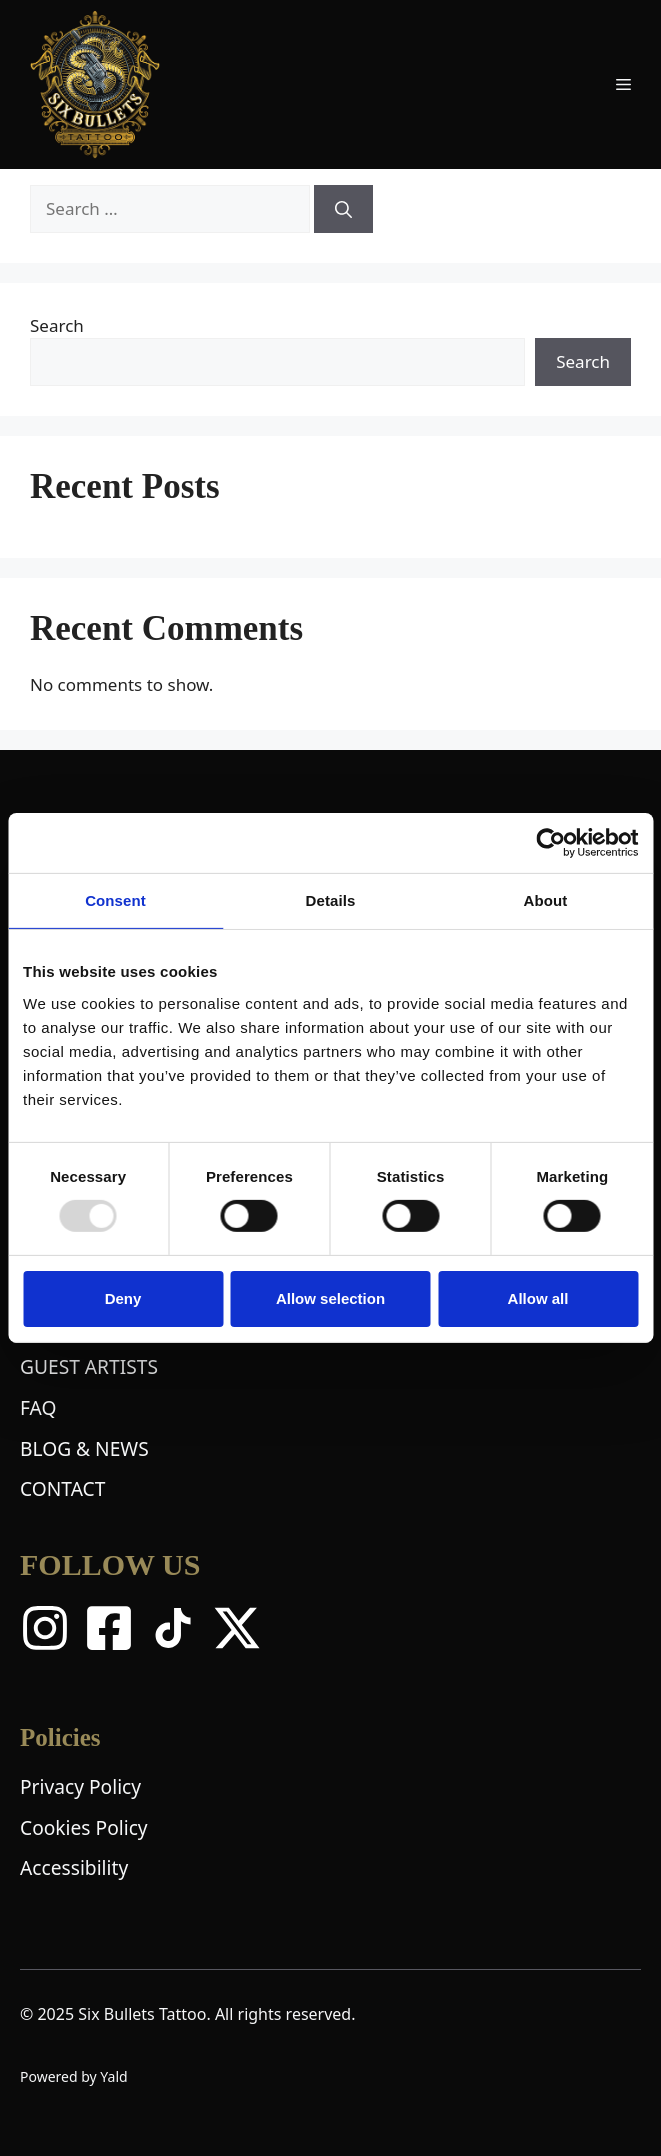 The height and width of the screenshot is (2156, 661). Describe the element at coordinates (89, 1366) in the screenshot. I see `GUEST ARTISTS [Guest Artists Page]` at that location.